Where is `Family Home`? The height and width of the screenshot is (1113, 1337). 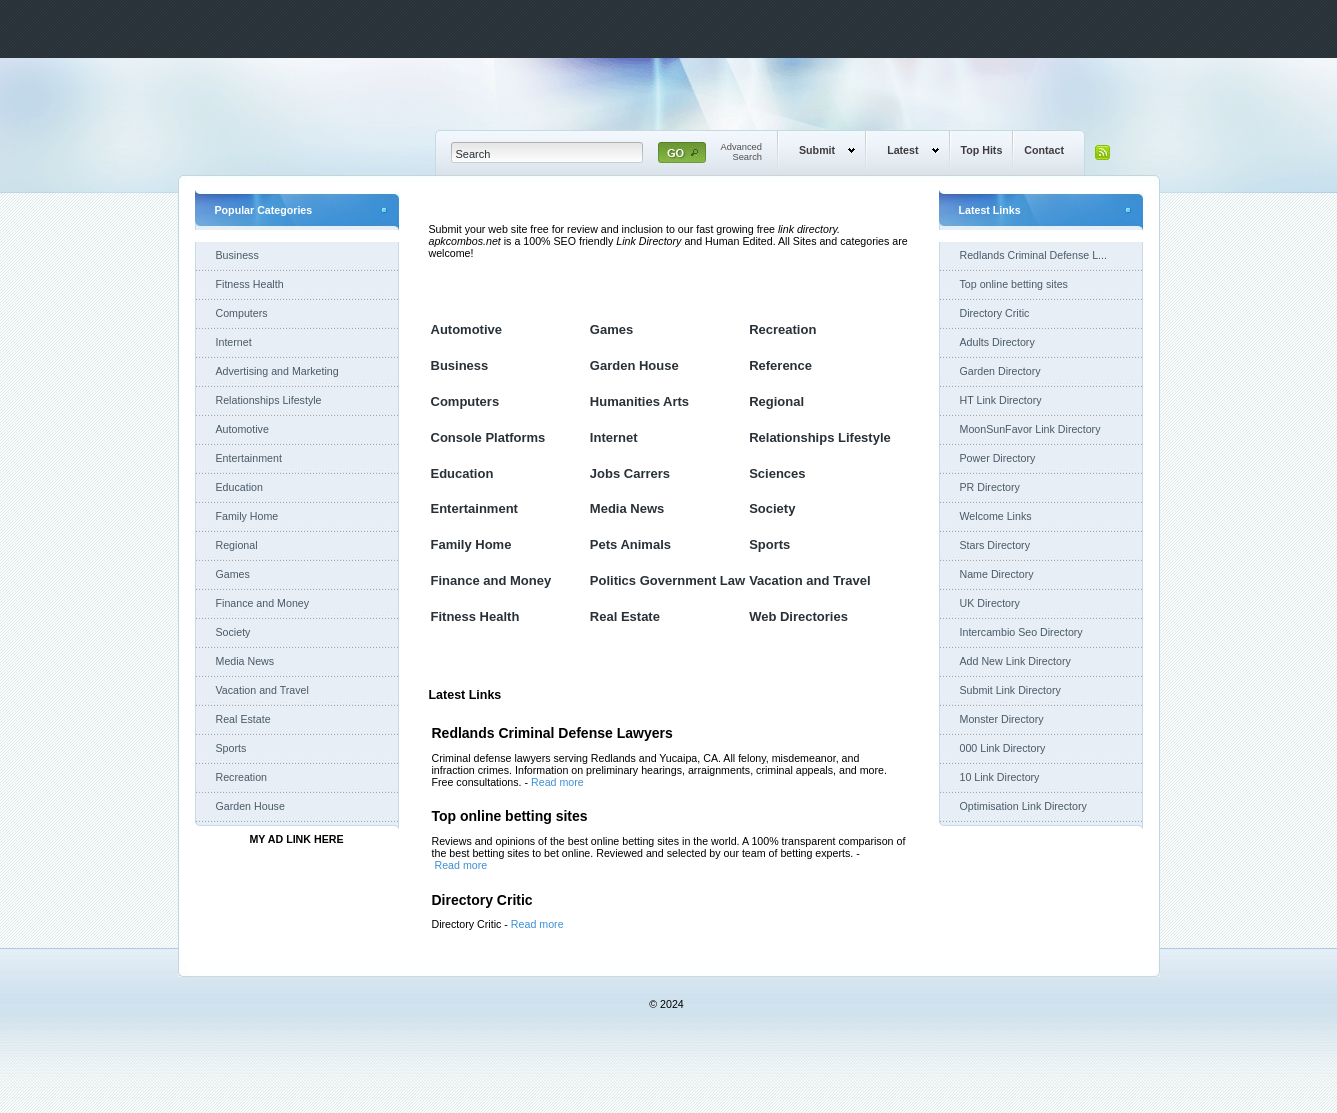 Family Home is located at coordinates (247, 516).